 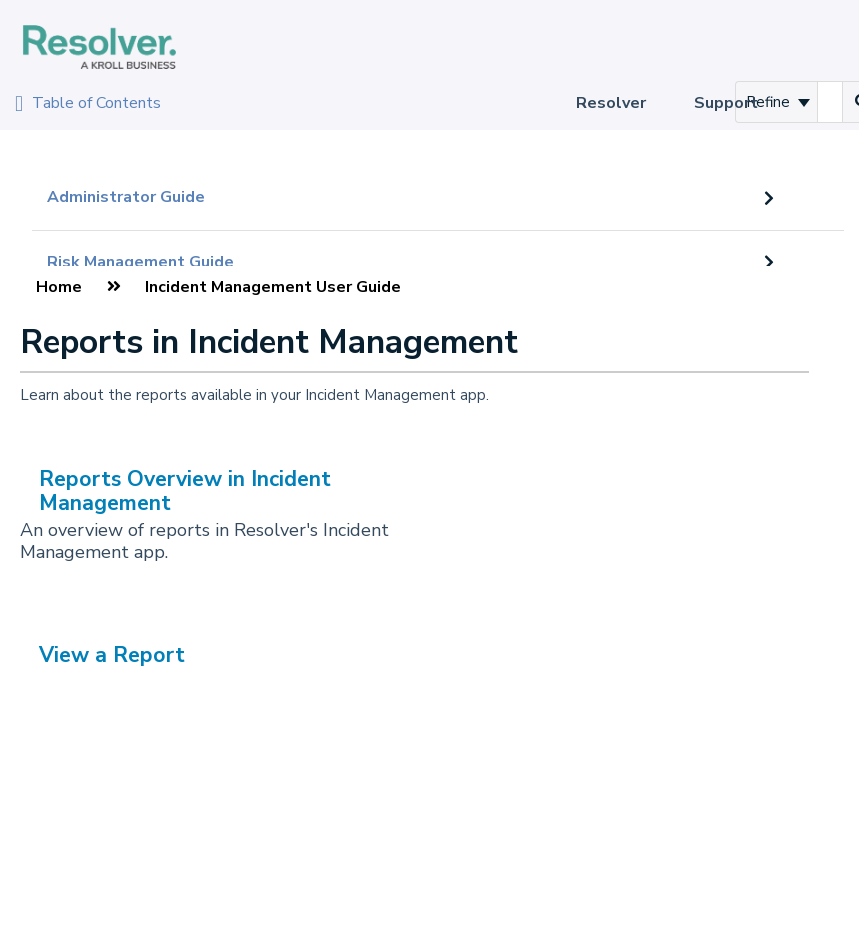 What do you see at coordinates (140, 262) in the screenshot?
I see `Risk Management Guide` at bounding box center [140, 262].